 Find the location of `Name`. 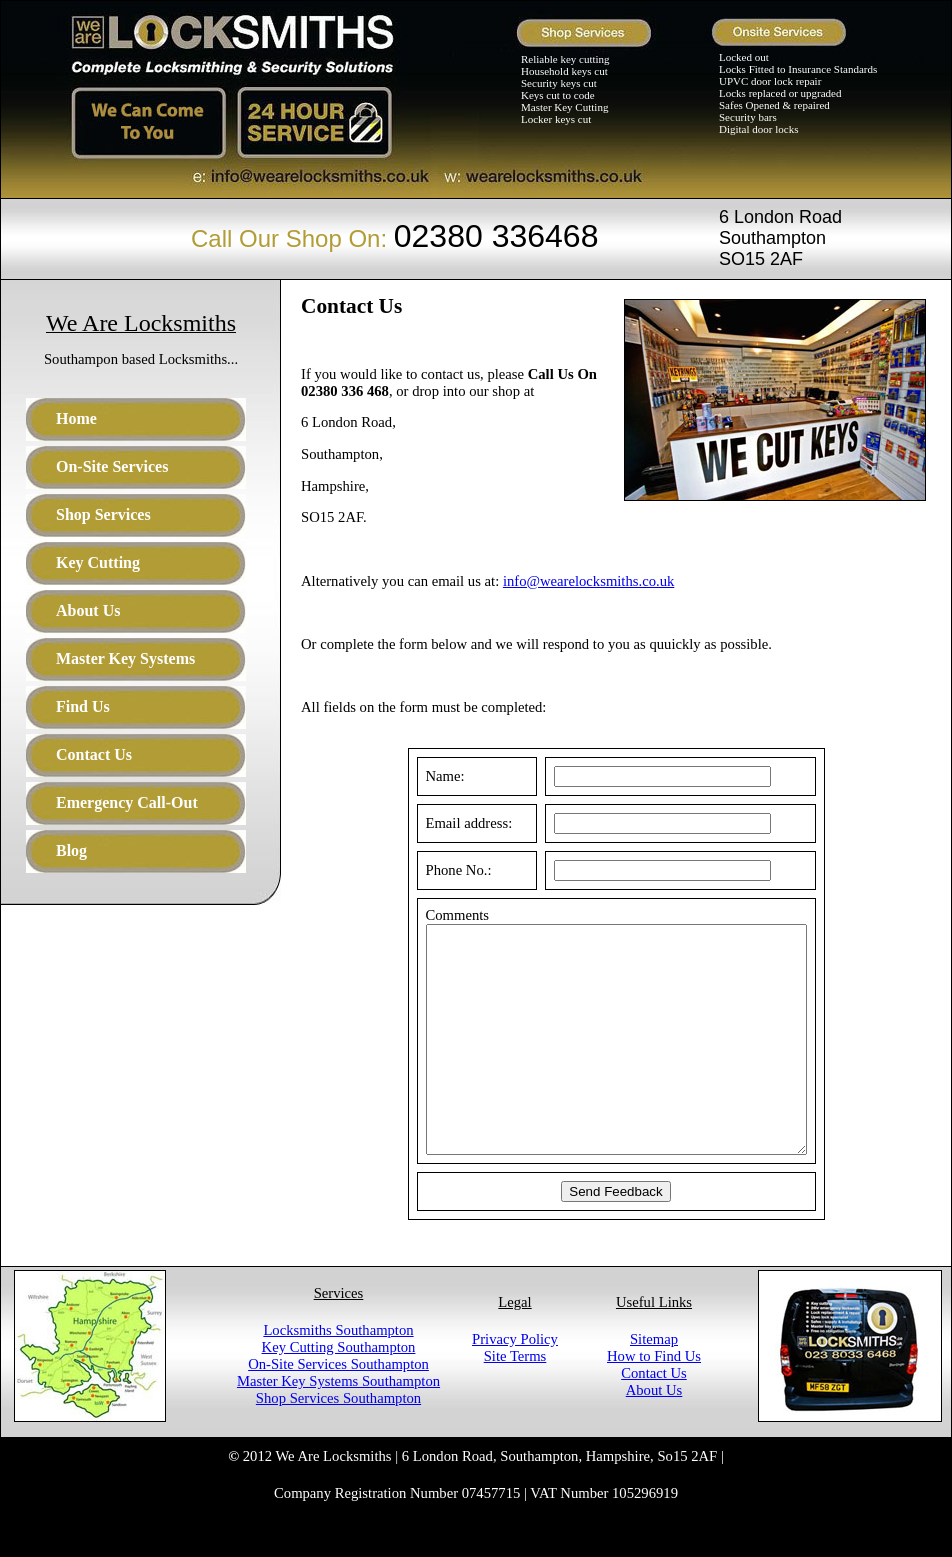

Name is located at coordinates (420, 776).